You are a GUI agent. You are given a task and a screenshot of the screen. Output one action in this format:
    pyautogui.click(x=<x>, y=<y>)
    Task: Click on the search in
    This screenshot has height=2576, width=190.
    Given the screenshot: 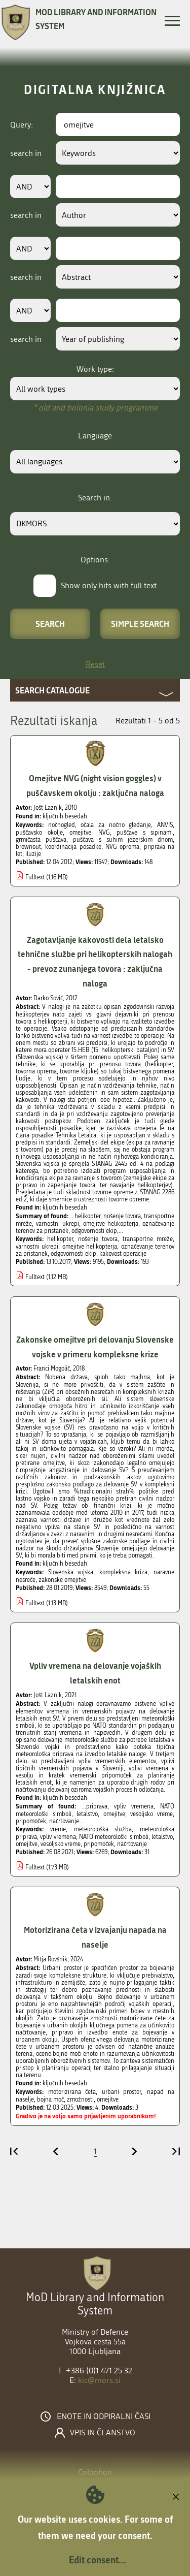 What is the action you would take?
    pyautogui.click(x=26, y=153)
    